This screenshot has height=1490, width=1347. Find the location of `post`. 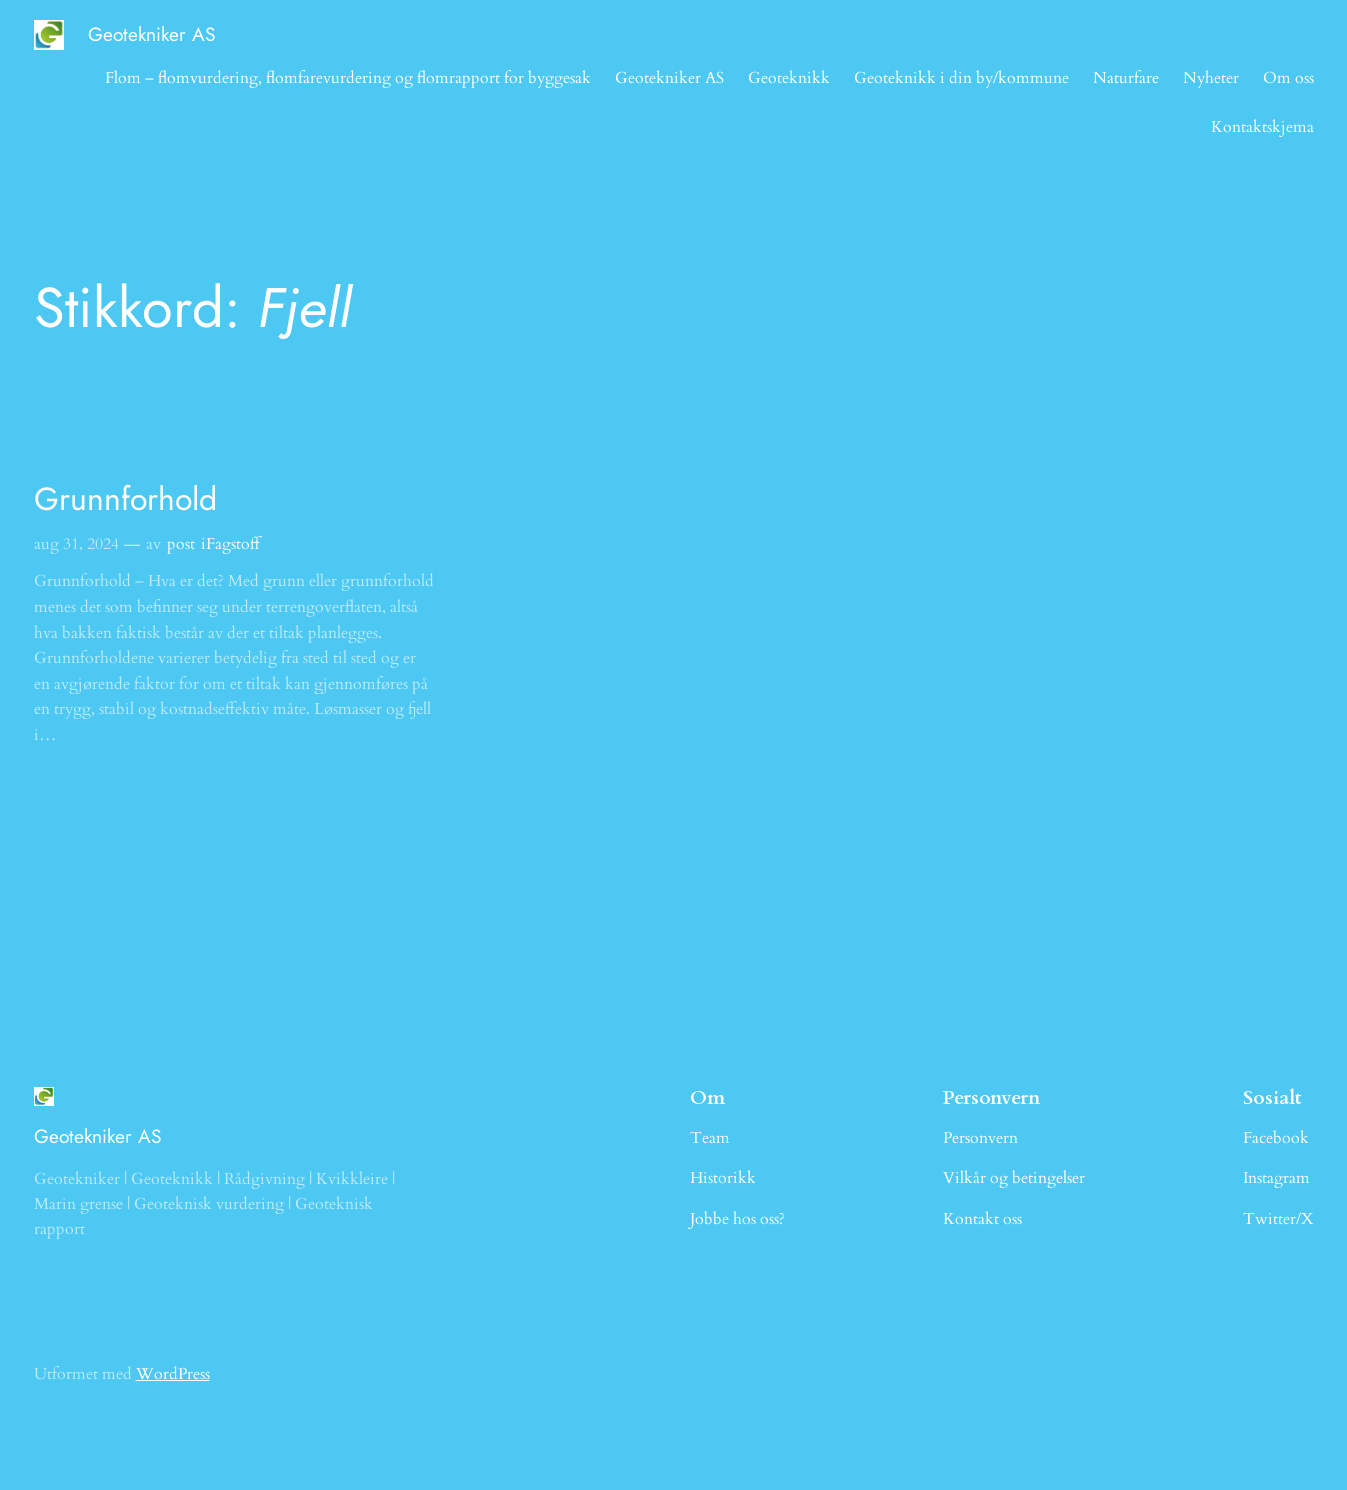

post is located at coordinates (181, 544).